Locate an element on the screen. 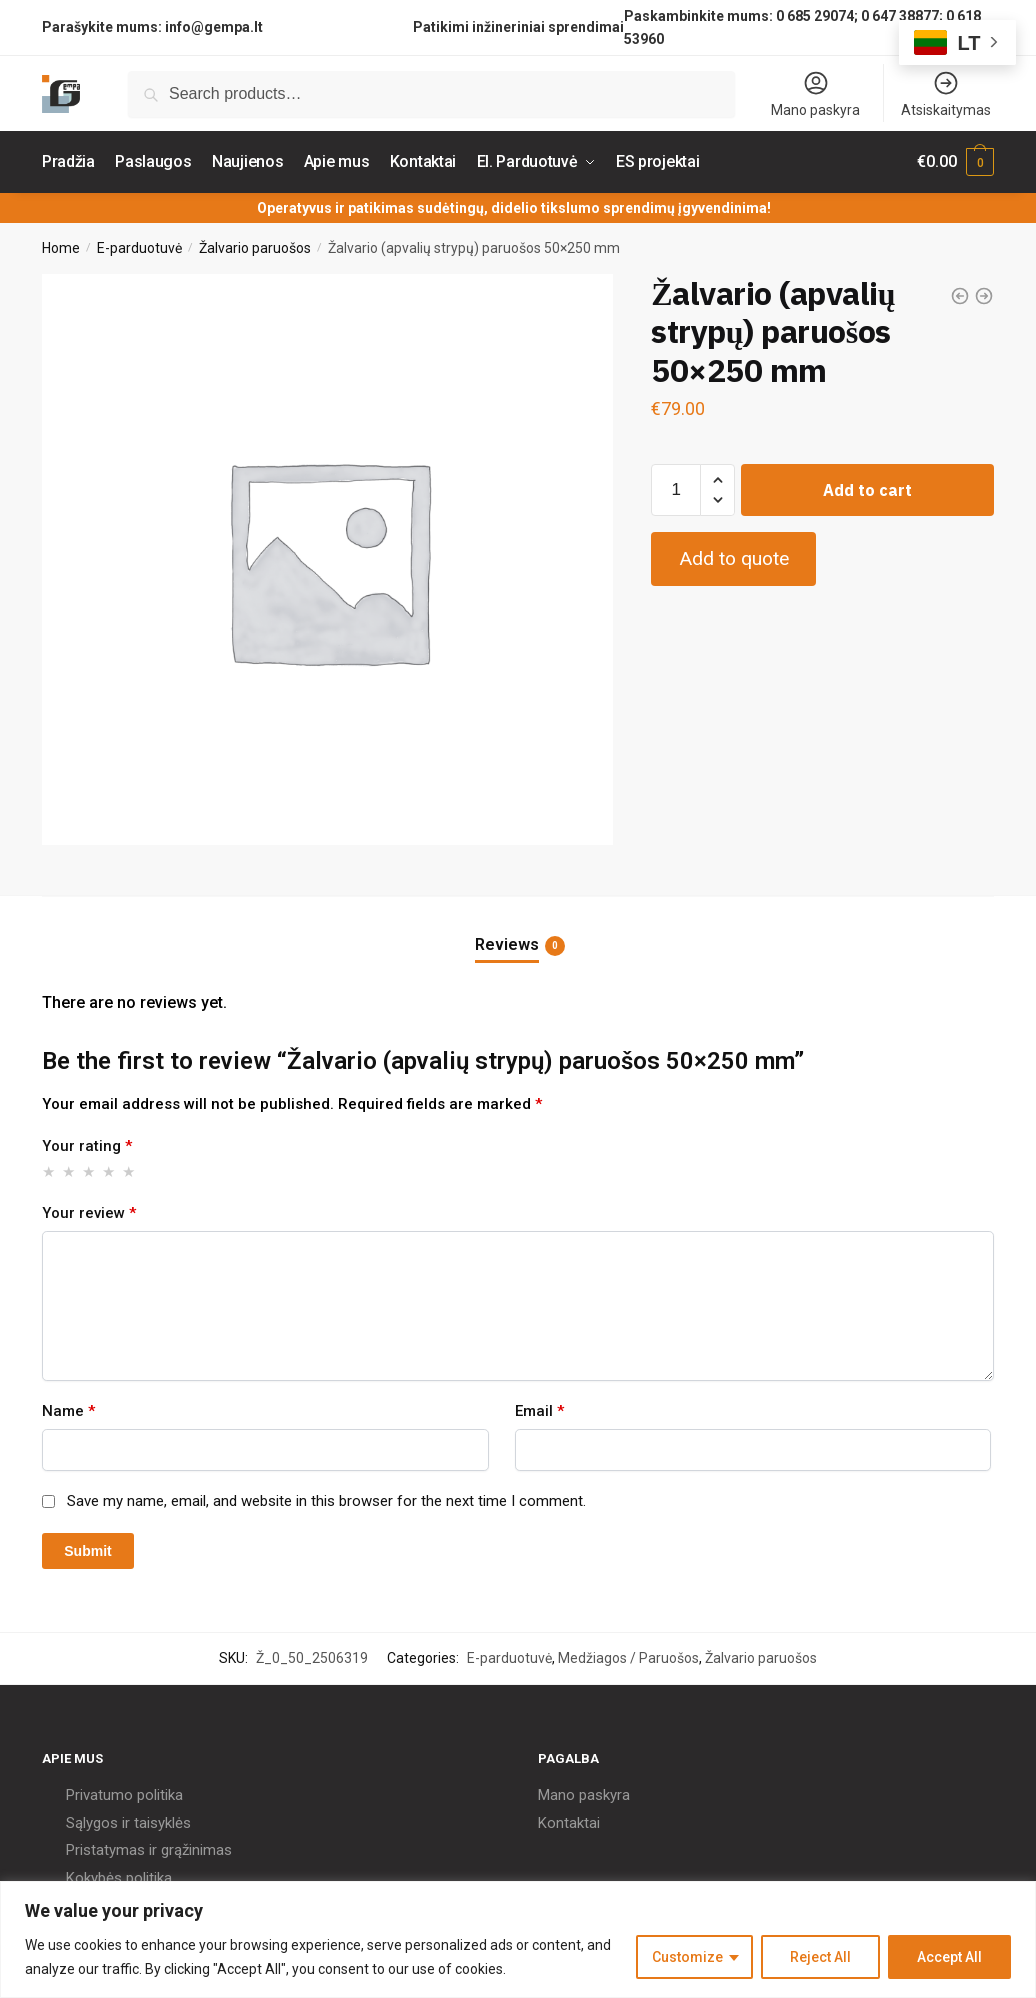 The image size is (1036, 1998). Reject All is located at coordinates (820, 1957).